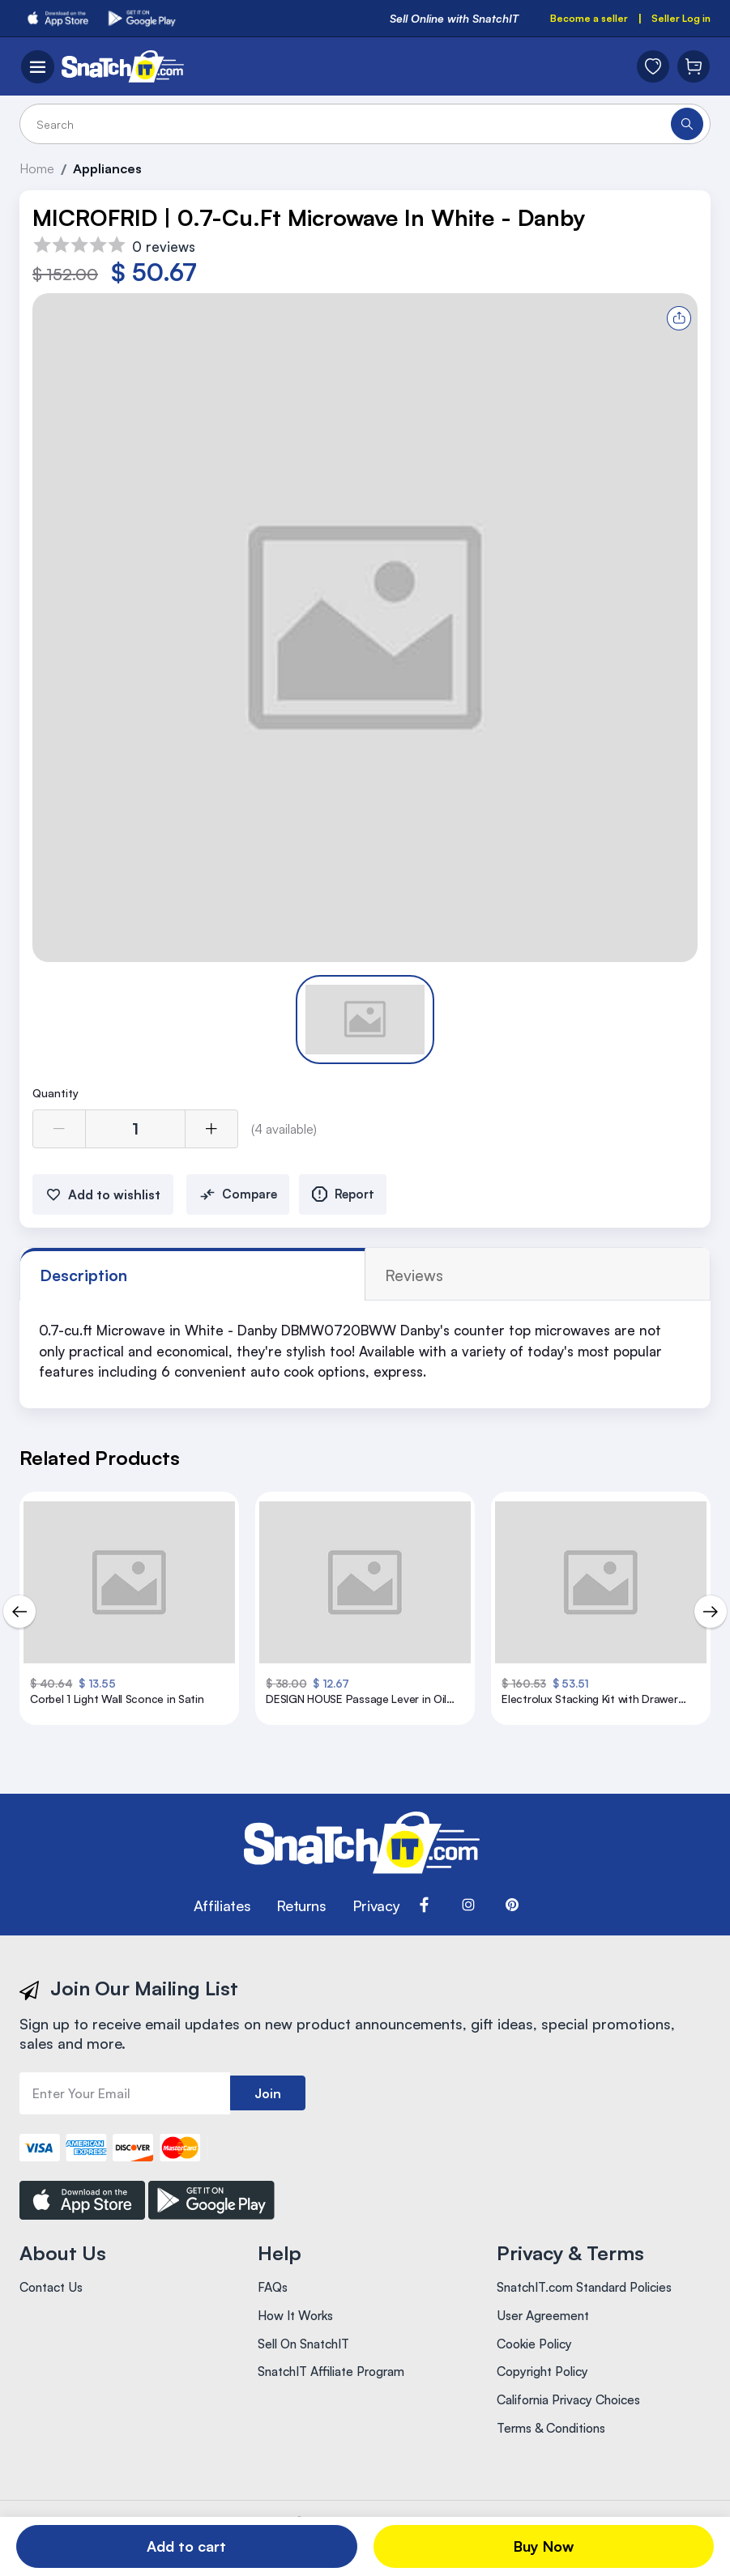 This screenshot has width=730, height=2576. Describe the element at coordinates (308, 2360) in the screenshot. I see `Sell On SnatchIT` at that location.